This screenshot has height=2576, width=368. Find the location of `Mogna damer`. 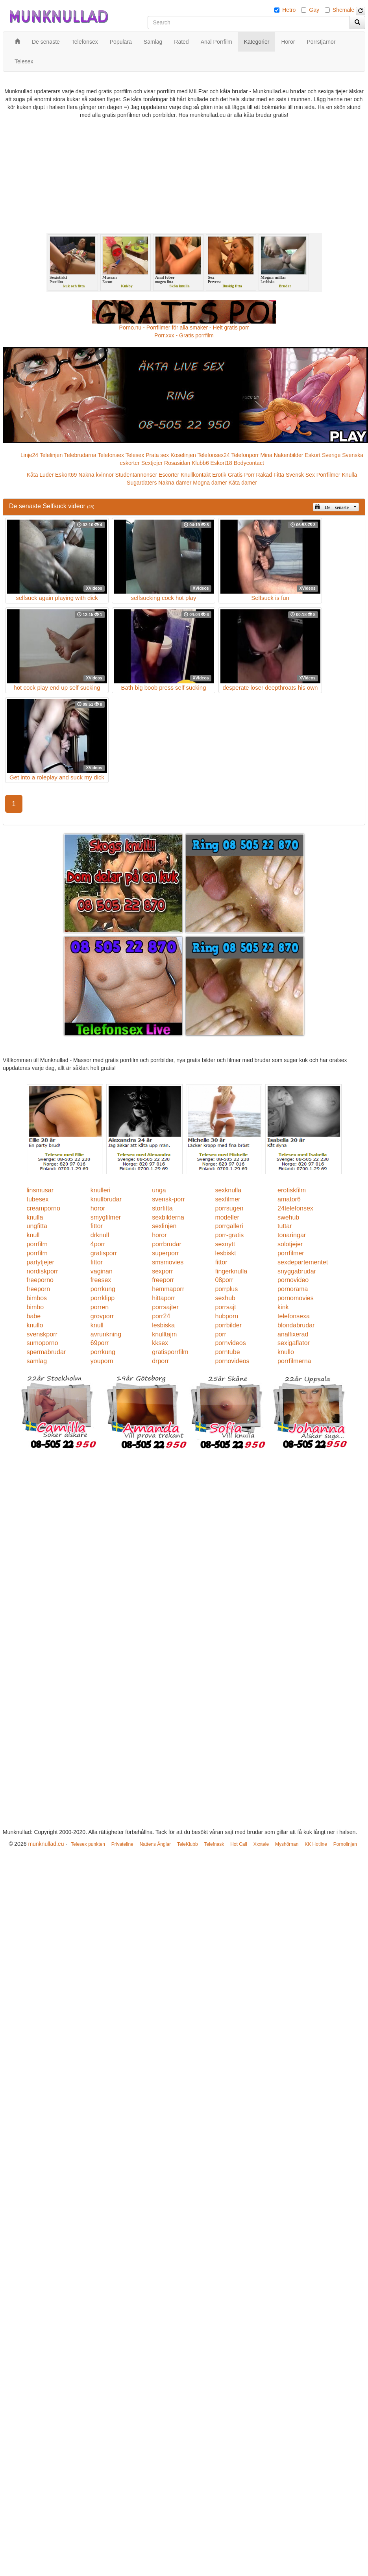

Mogna damer is located at coordinates (210, 482).